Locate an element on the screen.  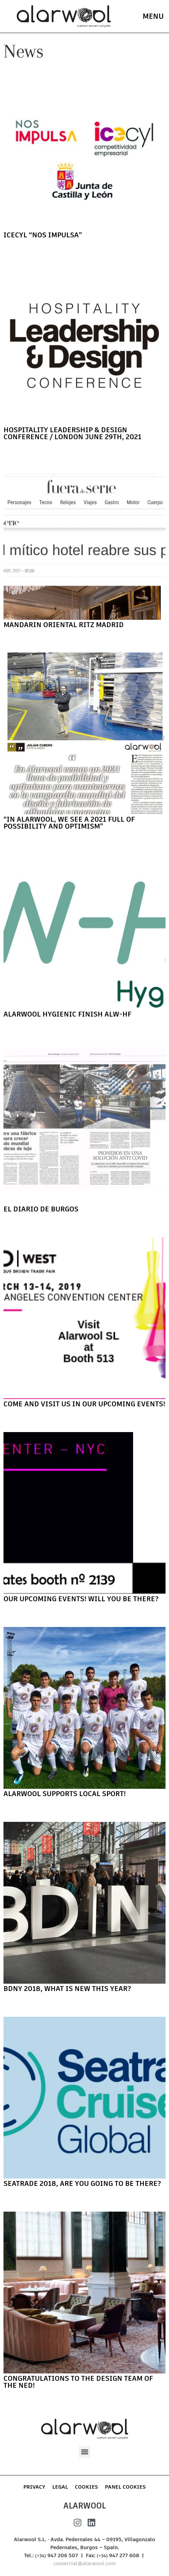
Privacy is located at coordinates (34, 2486).